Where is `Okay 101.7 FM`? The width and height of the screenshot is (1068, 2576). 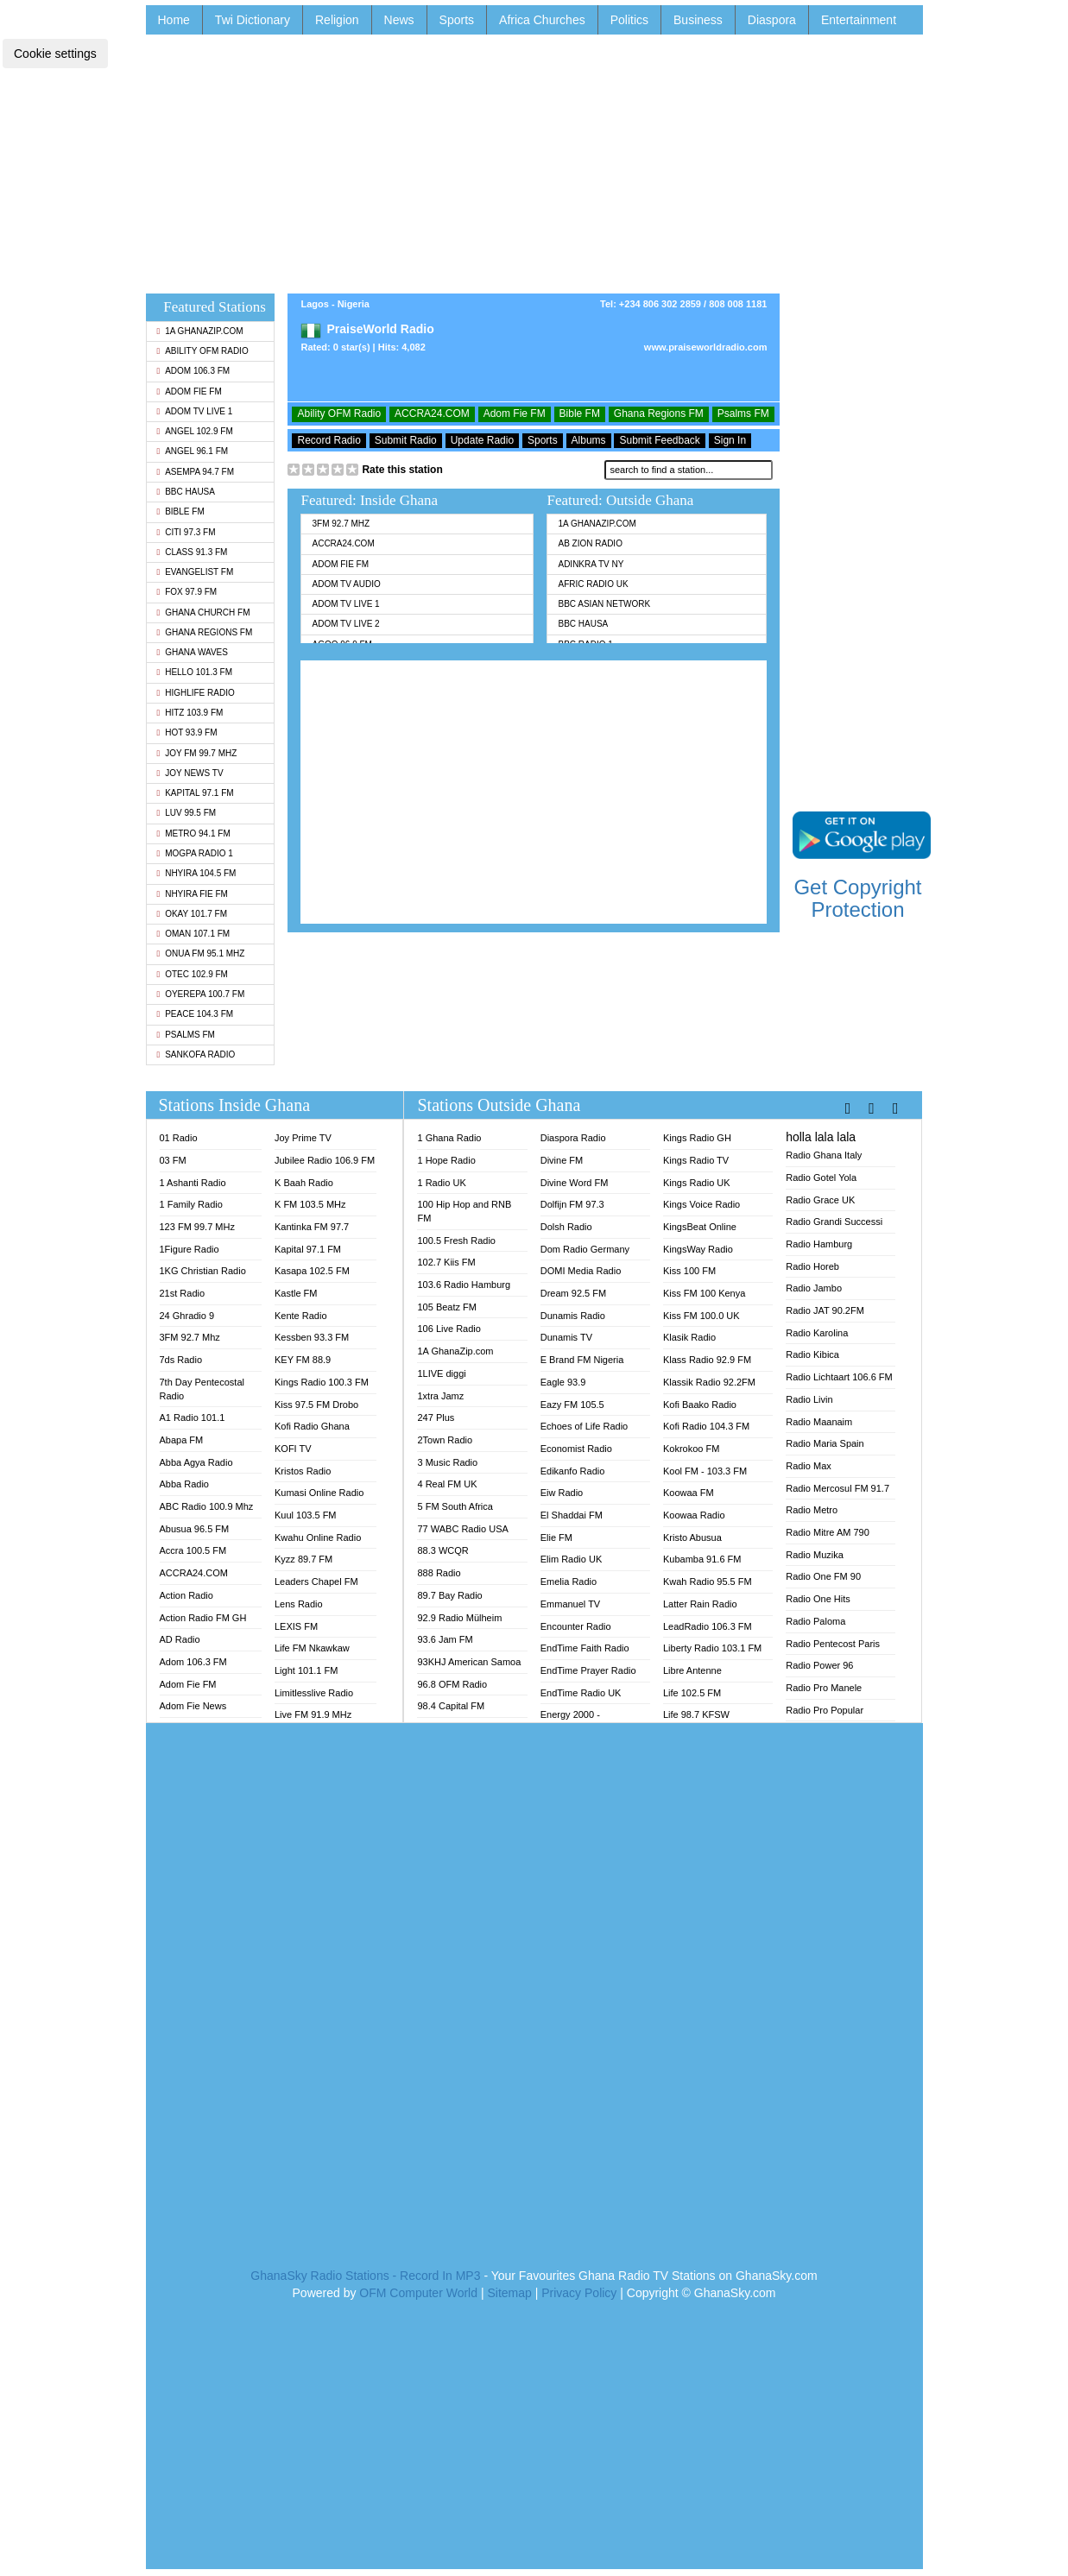
Okay 101.7 FM is located at coordinates (192, 914).